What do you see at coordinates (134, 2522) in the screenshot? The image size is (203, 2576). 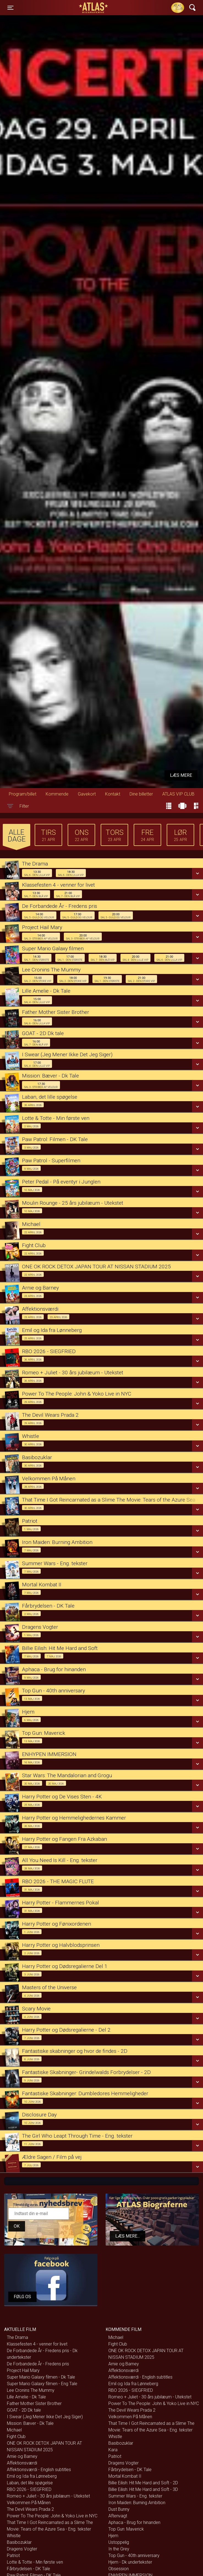 I see `Aphaca - Brug for hinanden` at bounding box center [134, 2522].